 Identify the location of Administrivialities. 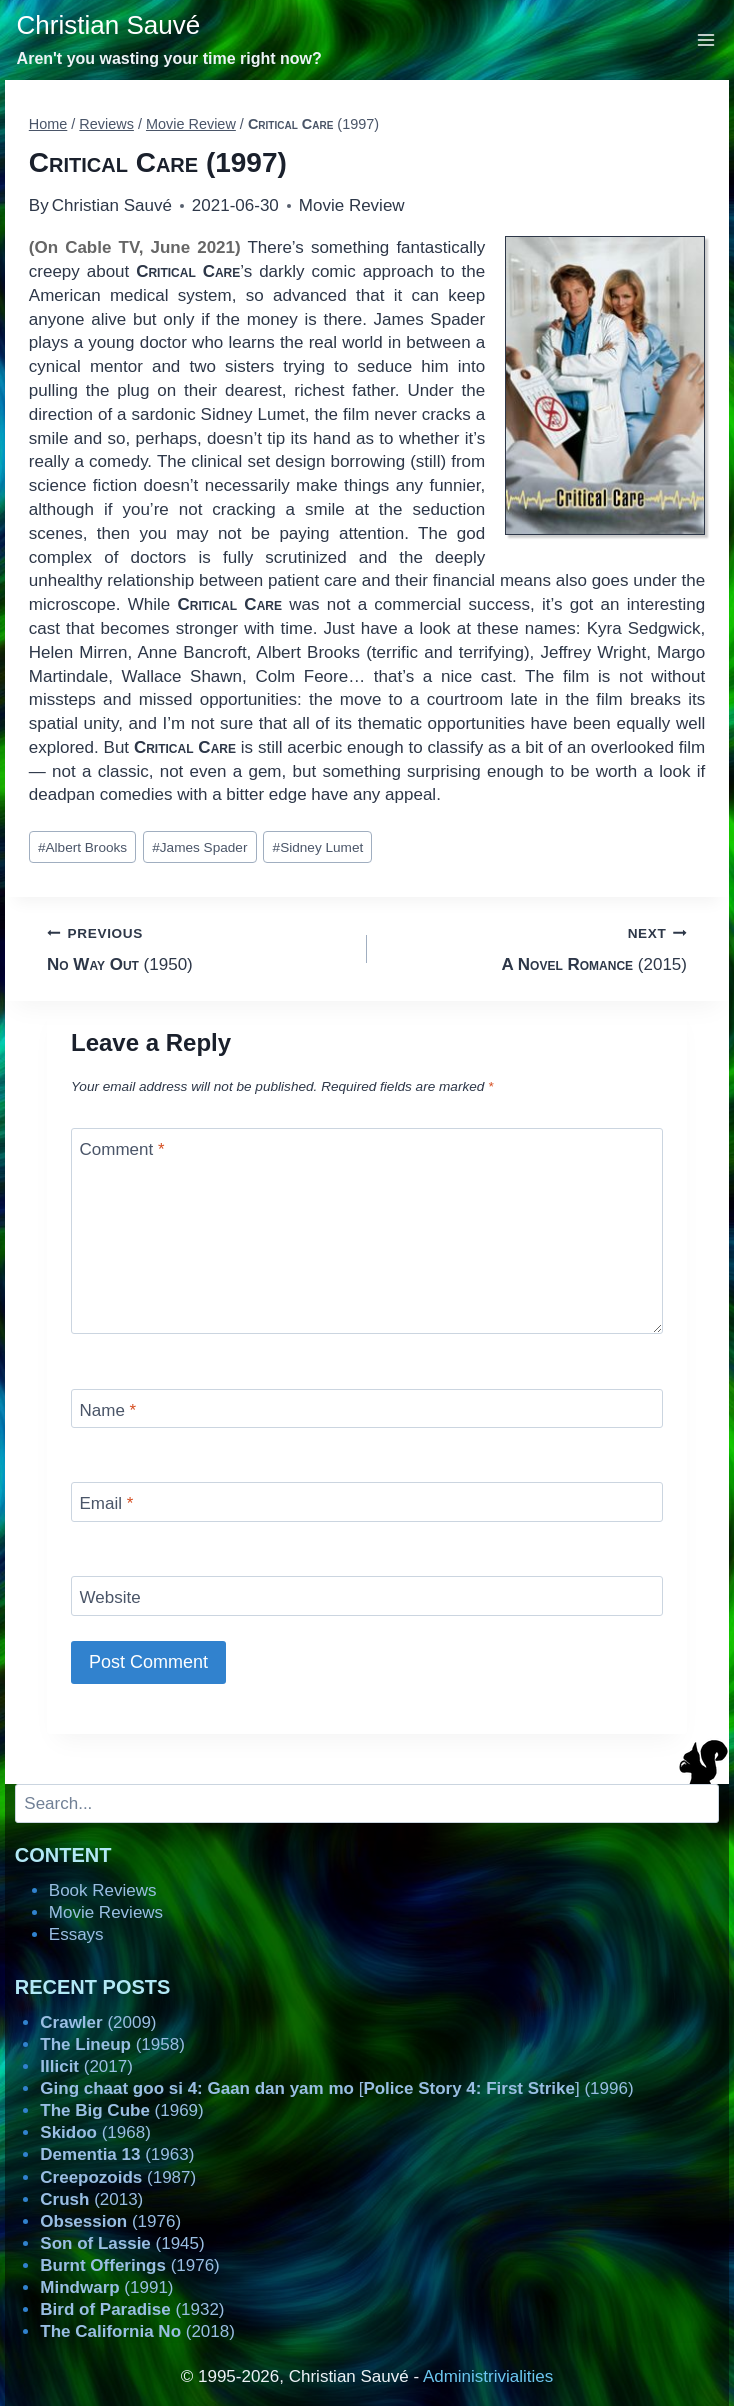
(488, 2376).